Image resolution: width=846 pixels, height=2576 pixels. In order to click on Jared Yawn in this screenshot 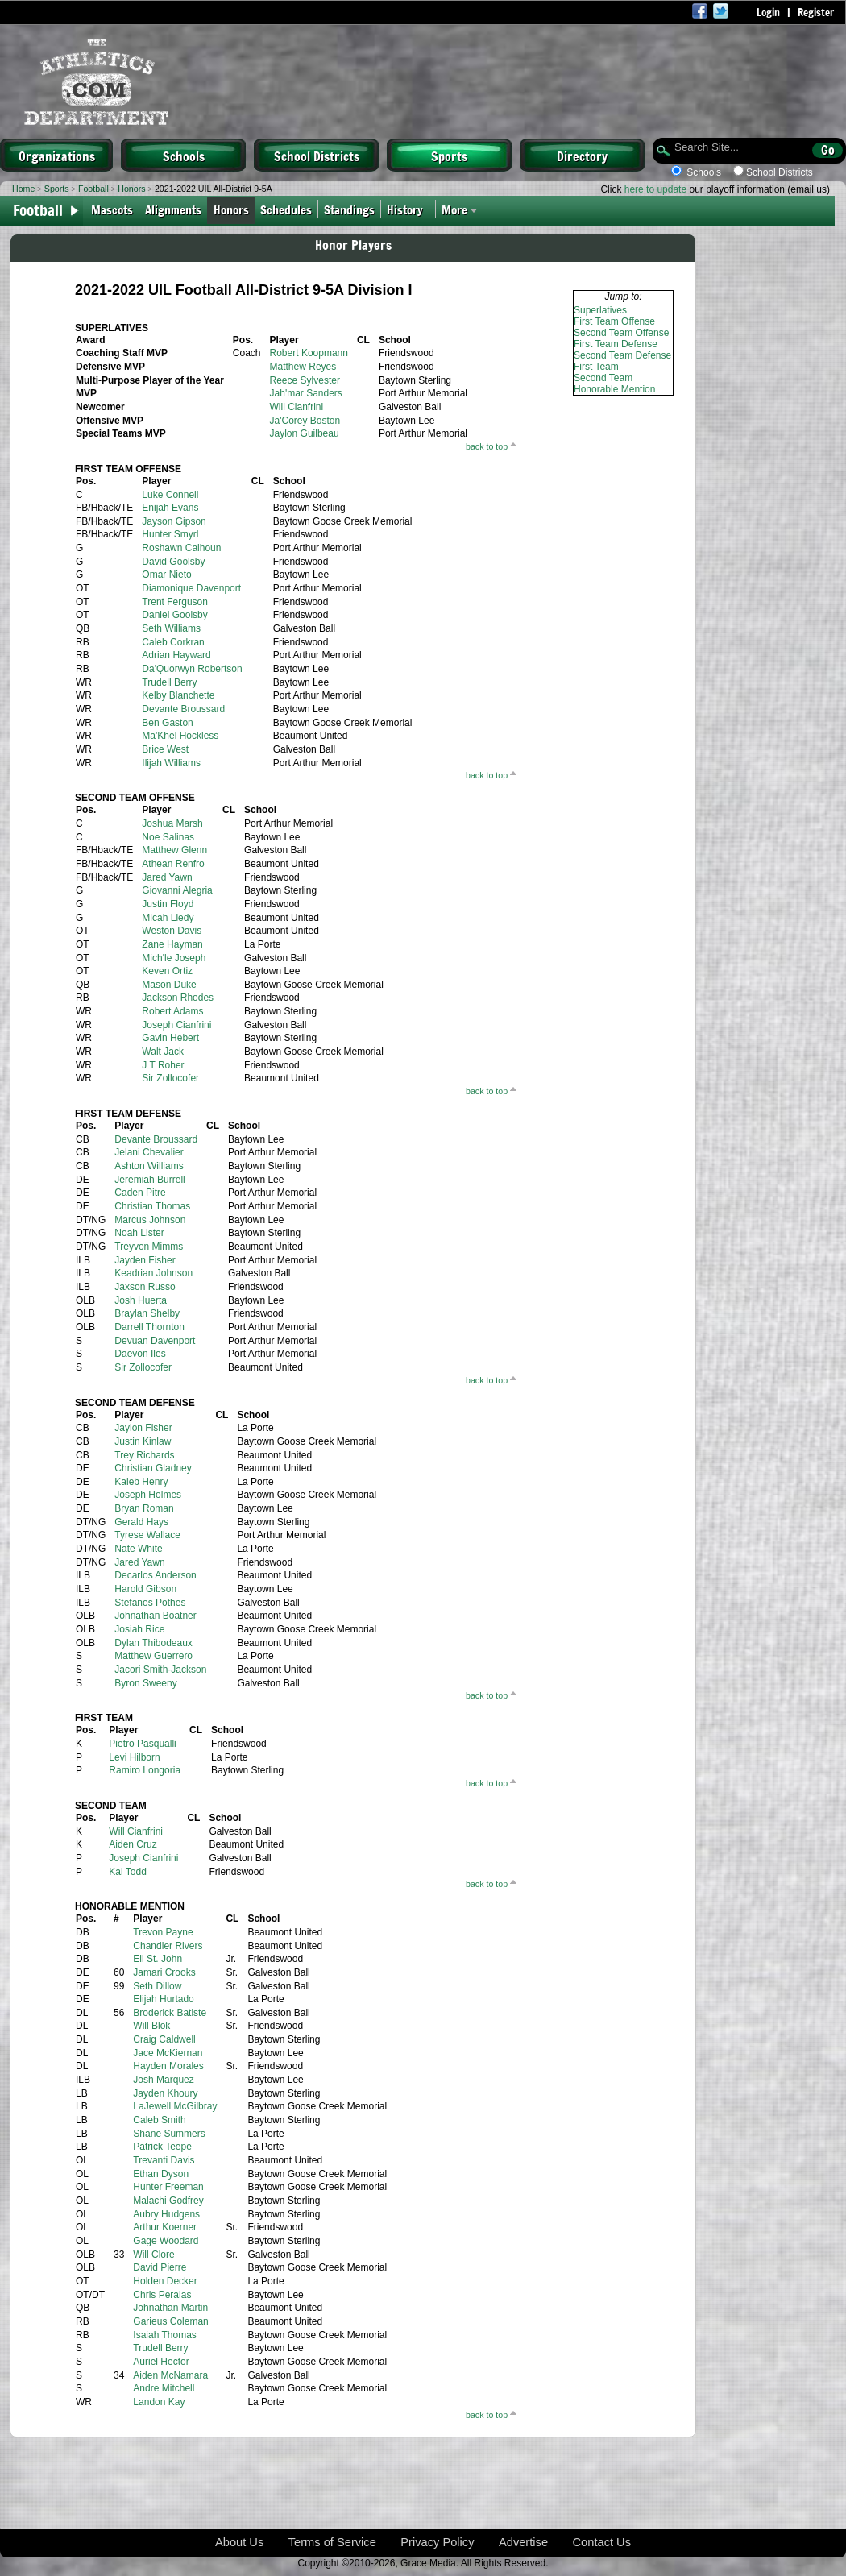, I will do `click(167, 877)`.